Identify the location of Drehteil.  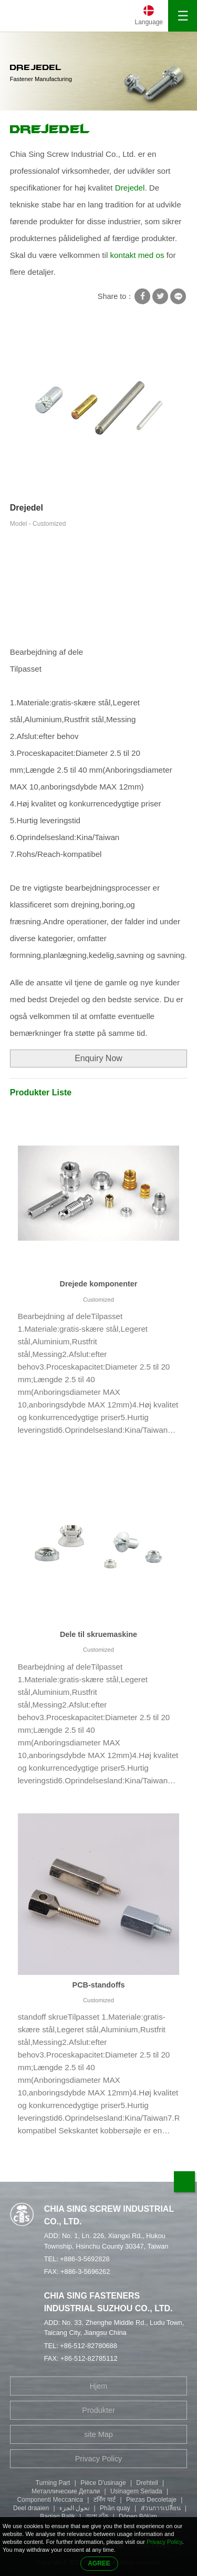
(147, 2483).